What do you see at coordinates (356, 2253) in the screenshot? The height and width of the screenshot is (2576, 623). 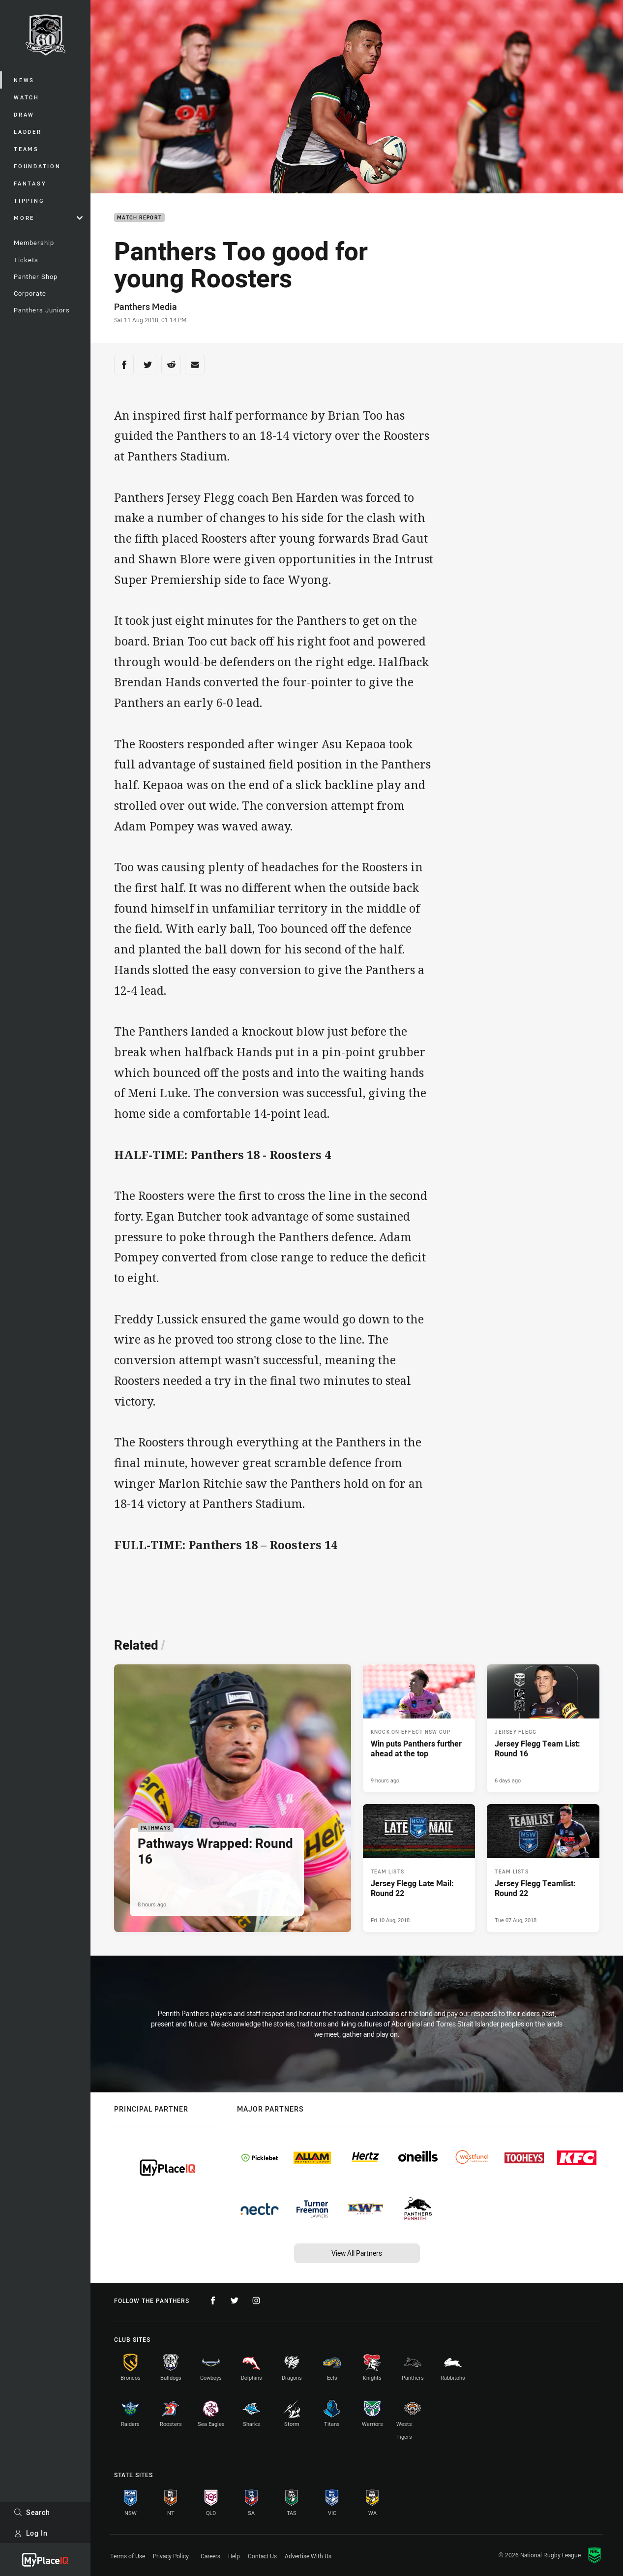 I see `View All Partners` at bounding box center [356, 2253].